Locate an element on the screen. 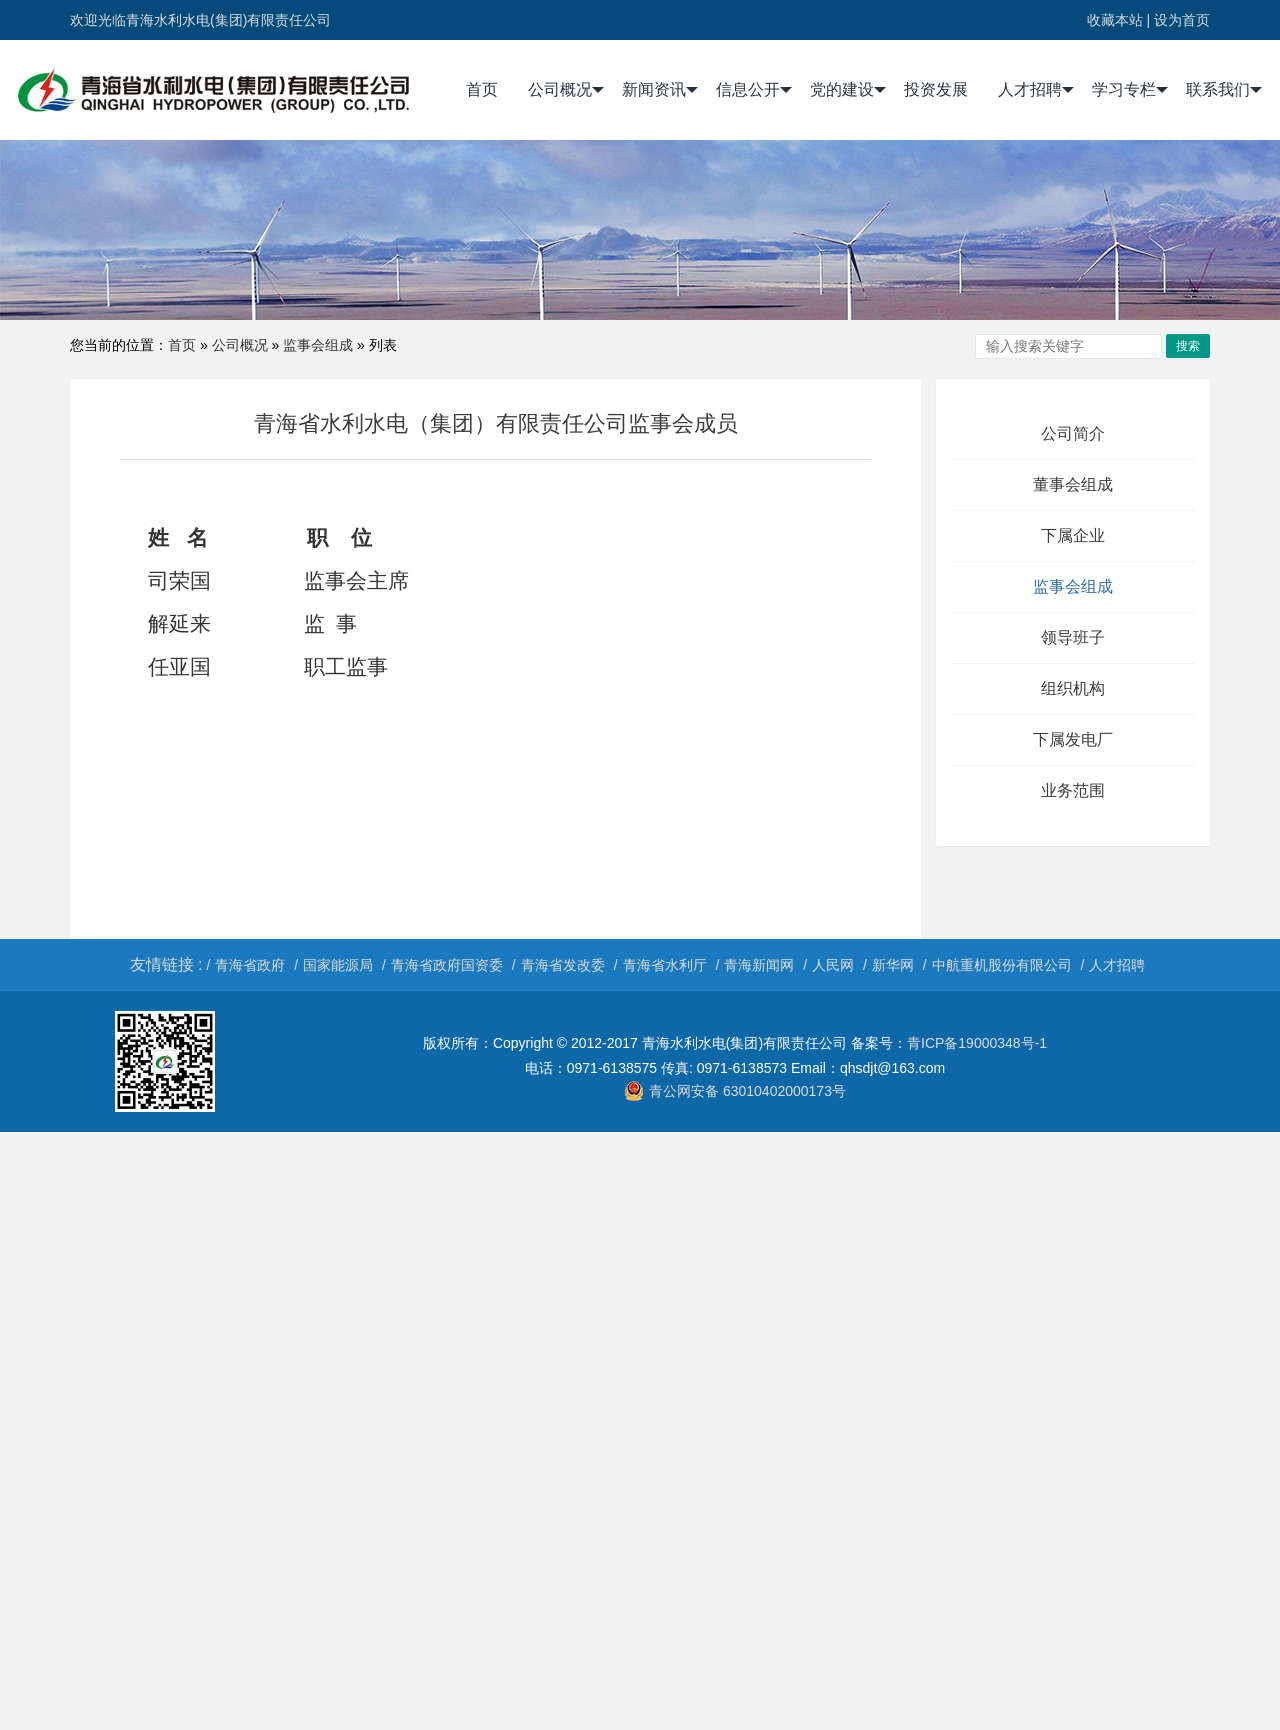  监事会组成 is located at coordinates (318, 345).